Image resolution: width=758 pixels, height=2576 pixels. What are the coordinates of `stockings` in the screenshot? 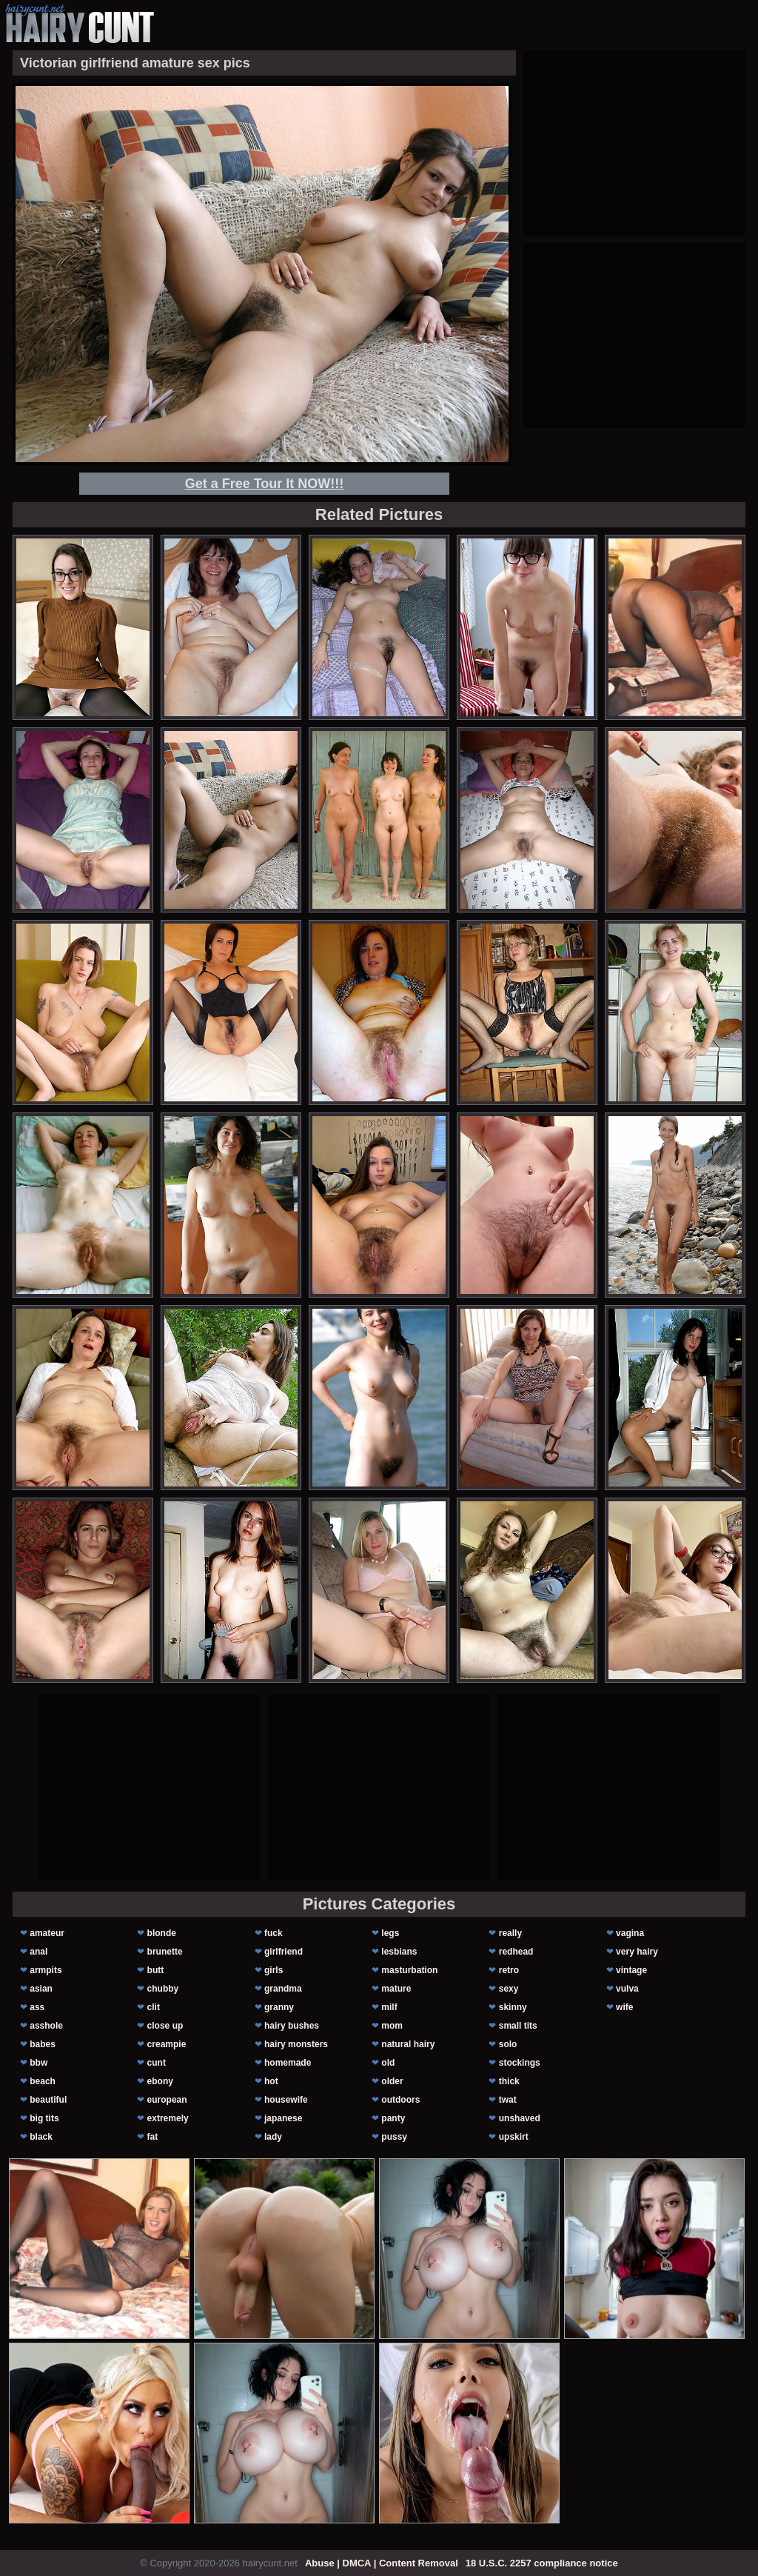 It's located at (519, 2063).